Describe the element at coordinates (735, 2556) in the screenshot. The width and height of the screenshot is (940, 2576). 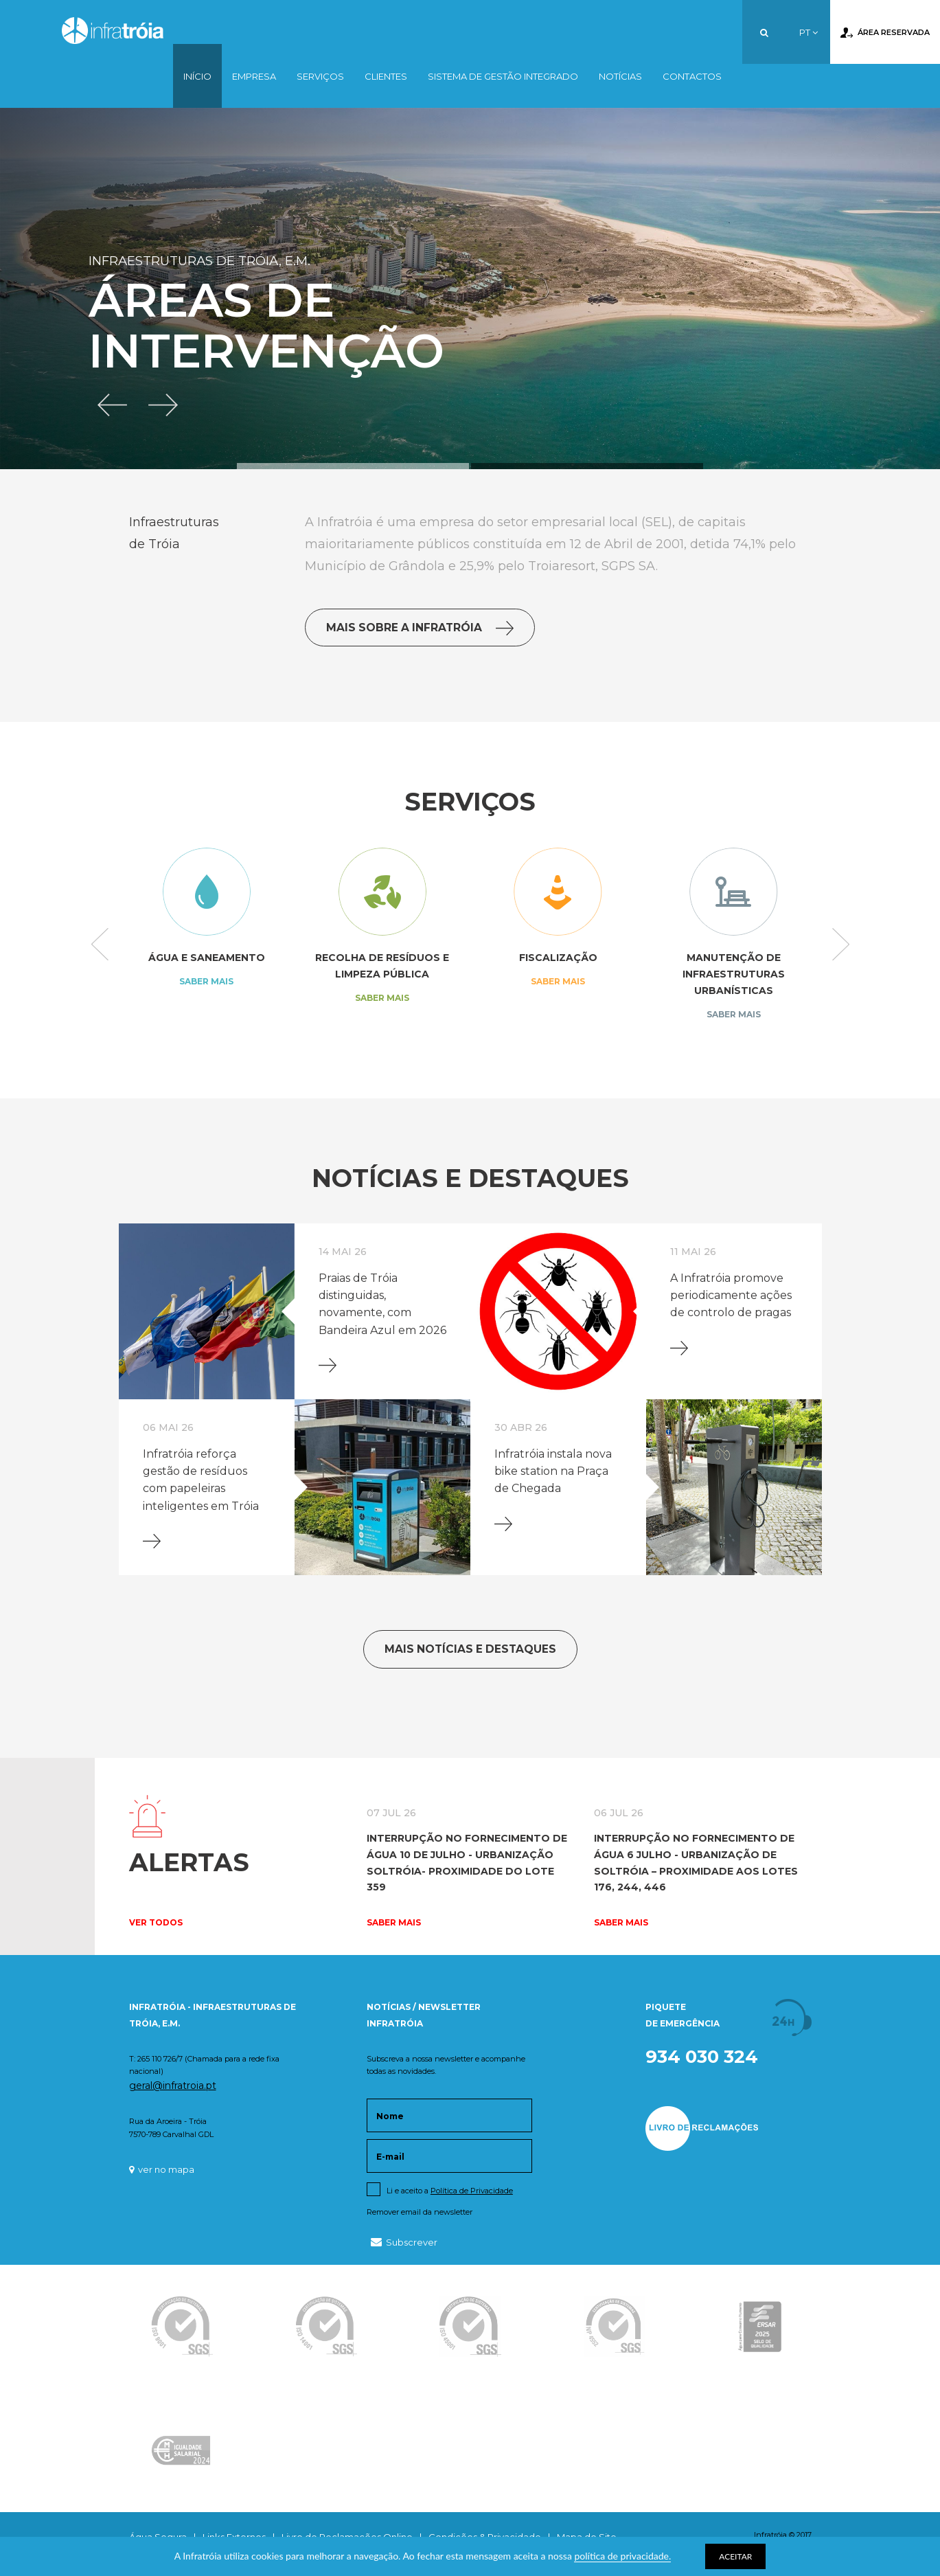
I see `ACEITAR` at that location.